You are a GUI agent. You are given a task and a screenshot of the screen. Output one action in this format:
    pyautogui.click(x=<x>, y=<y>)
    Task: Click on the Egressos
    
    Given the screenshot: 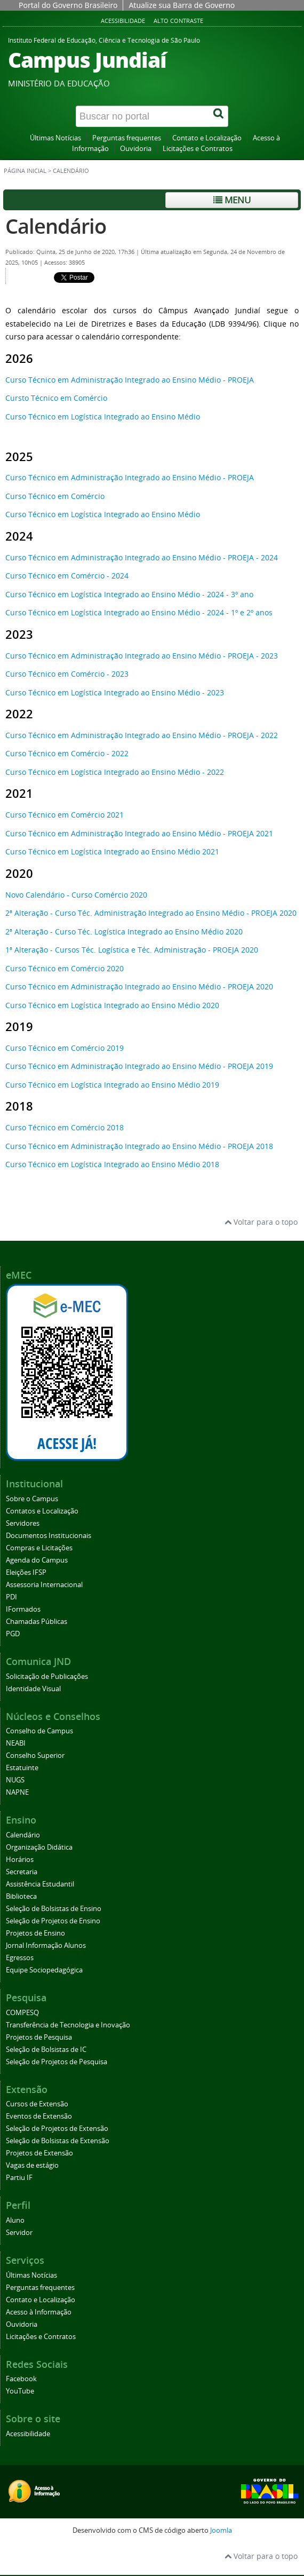 What is the action you would take?
    pyautogui.click(x=20, y=1957)
    